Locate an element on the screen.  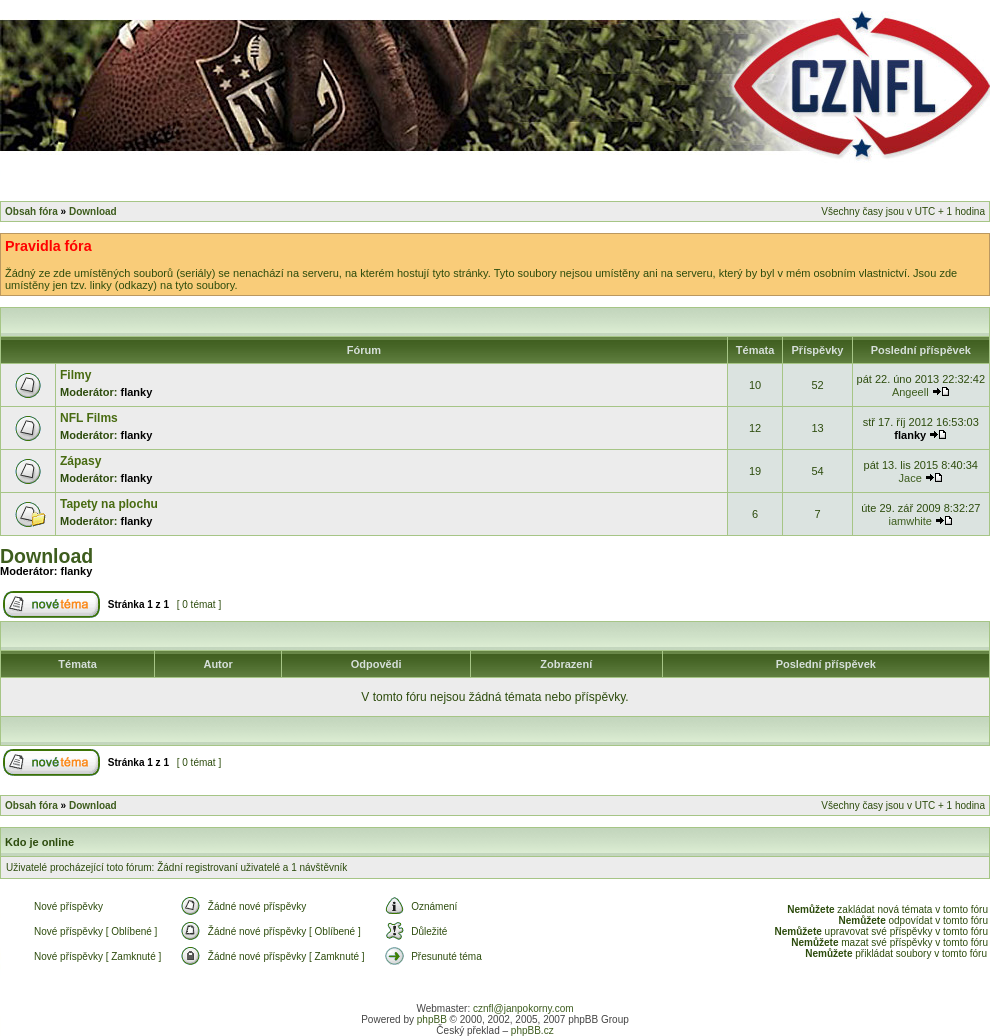
Filmy is located at coordinates (75, 375).